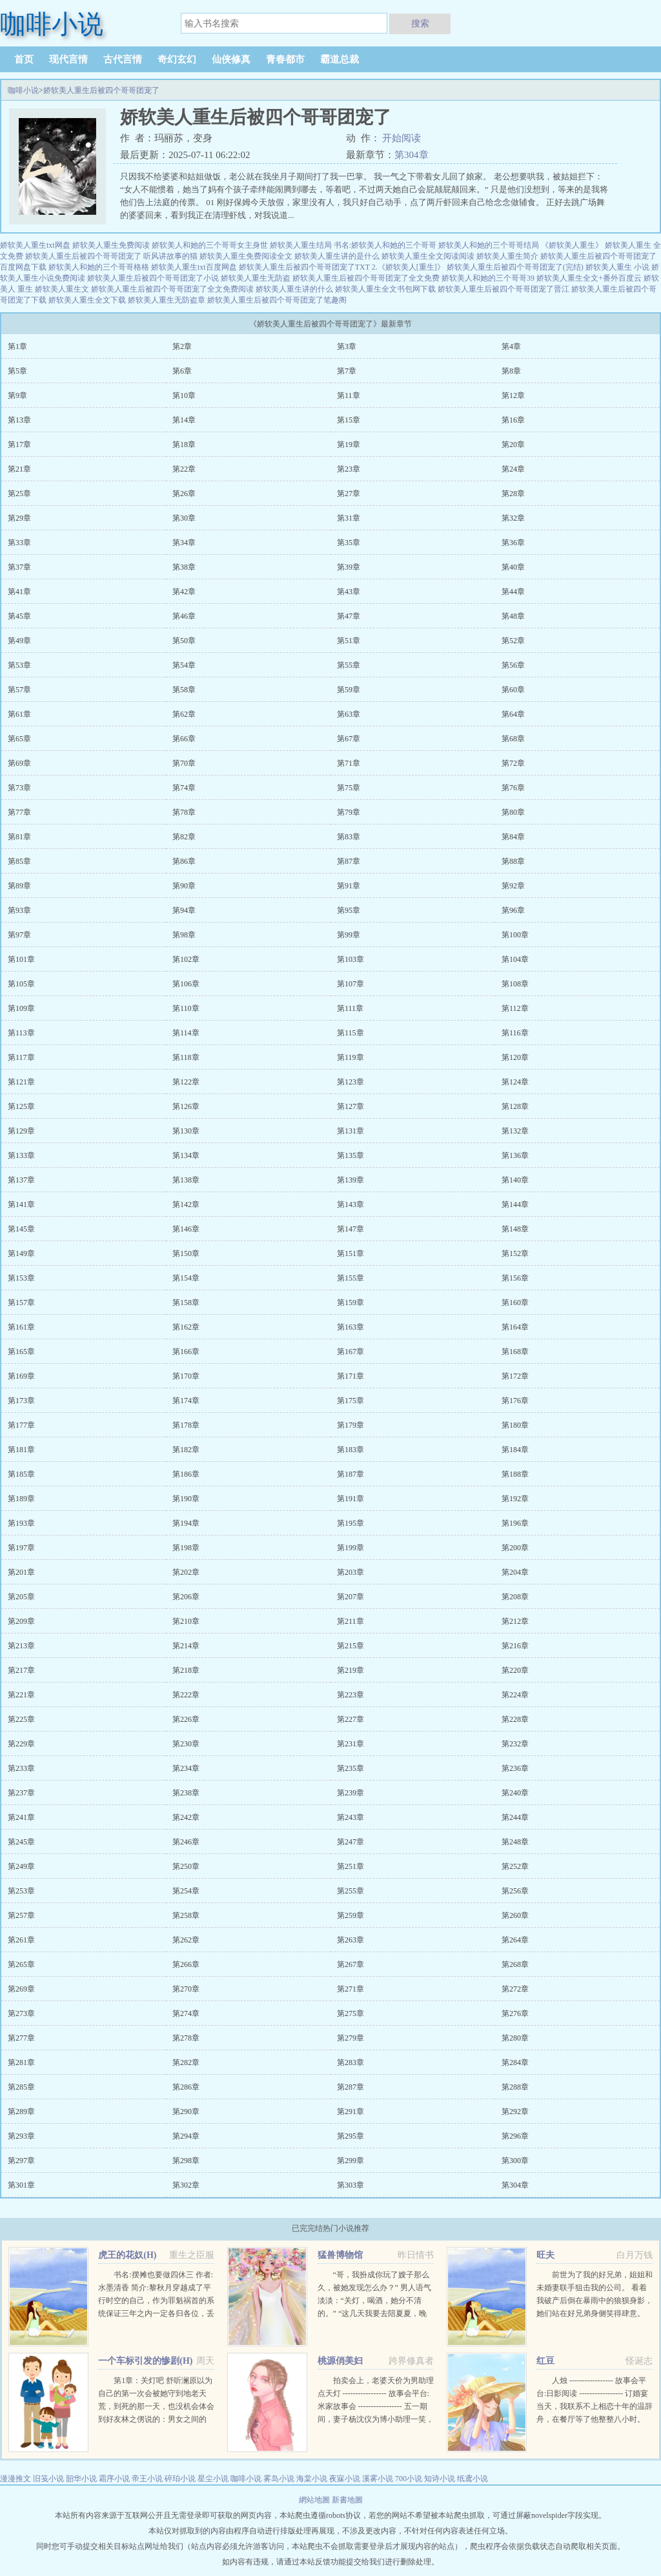 The image size is (661, 2576). What do you see at coordinates (185, 1988) in the screenshot?
I see `第270章` at bounding box center [185, 1988].